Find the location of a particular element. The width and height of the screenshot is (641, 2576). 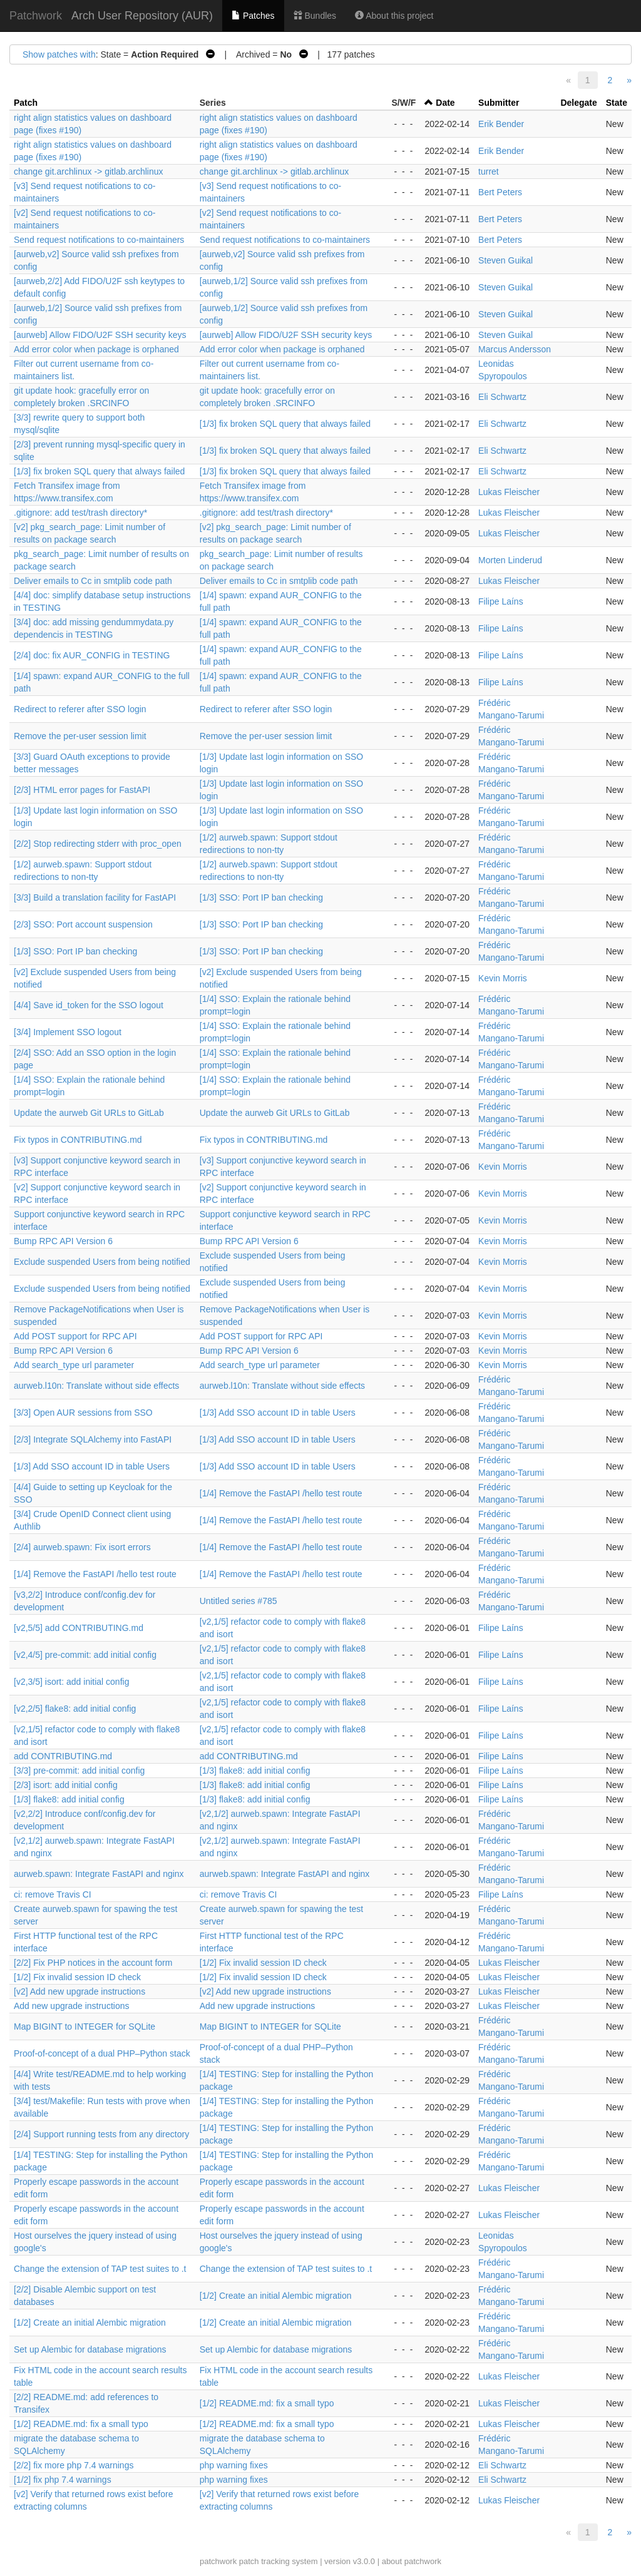

[v2] Add new upgrade instructions is located at coordinates (79, 1991).